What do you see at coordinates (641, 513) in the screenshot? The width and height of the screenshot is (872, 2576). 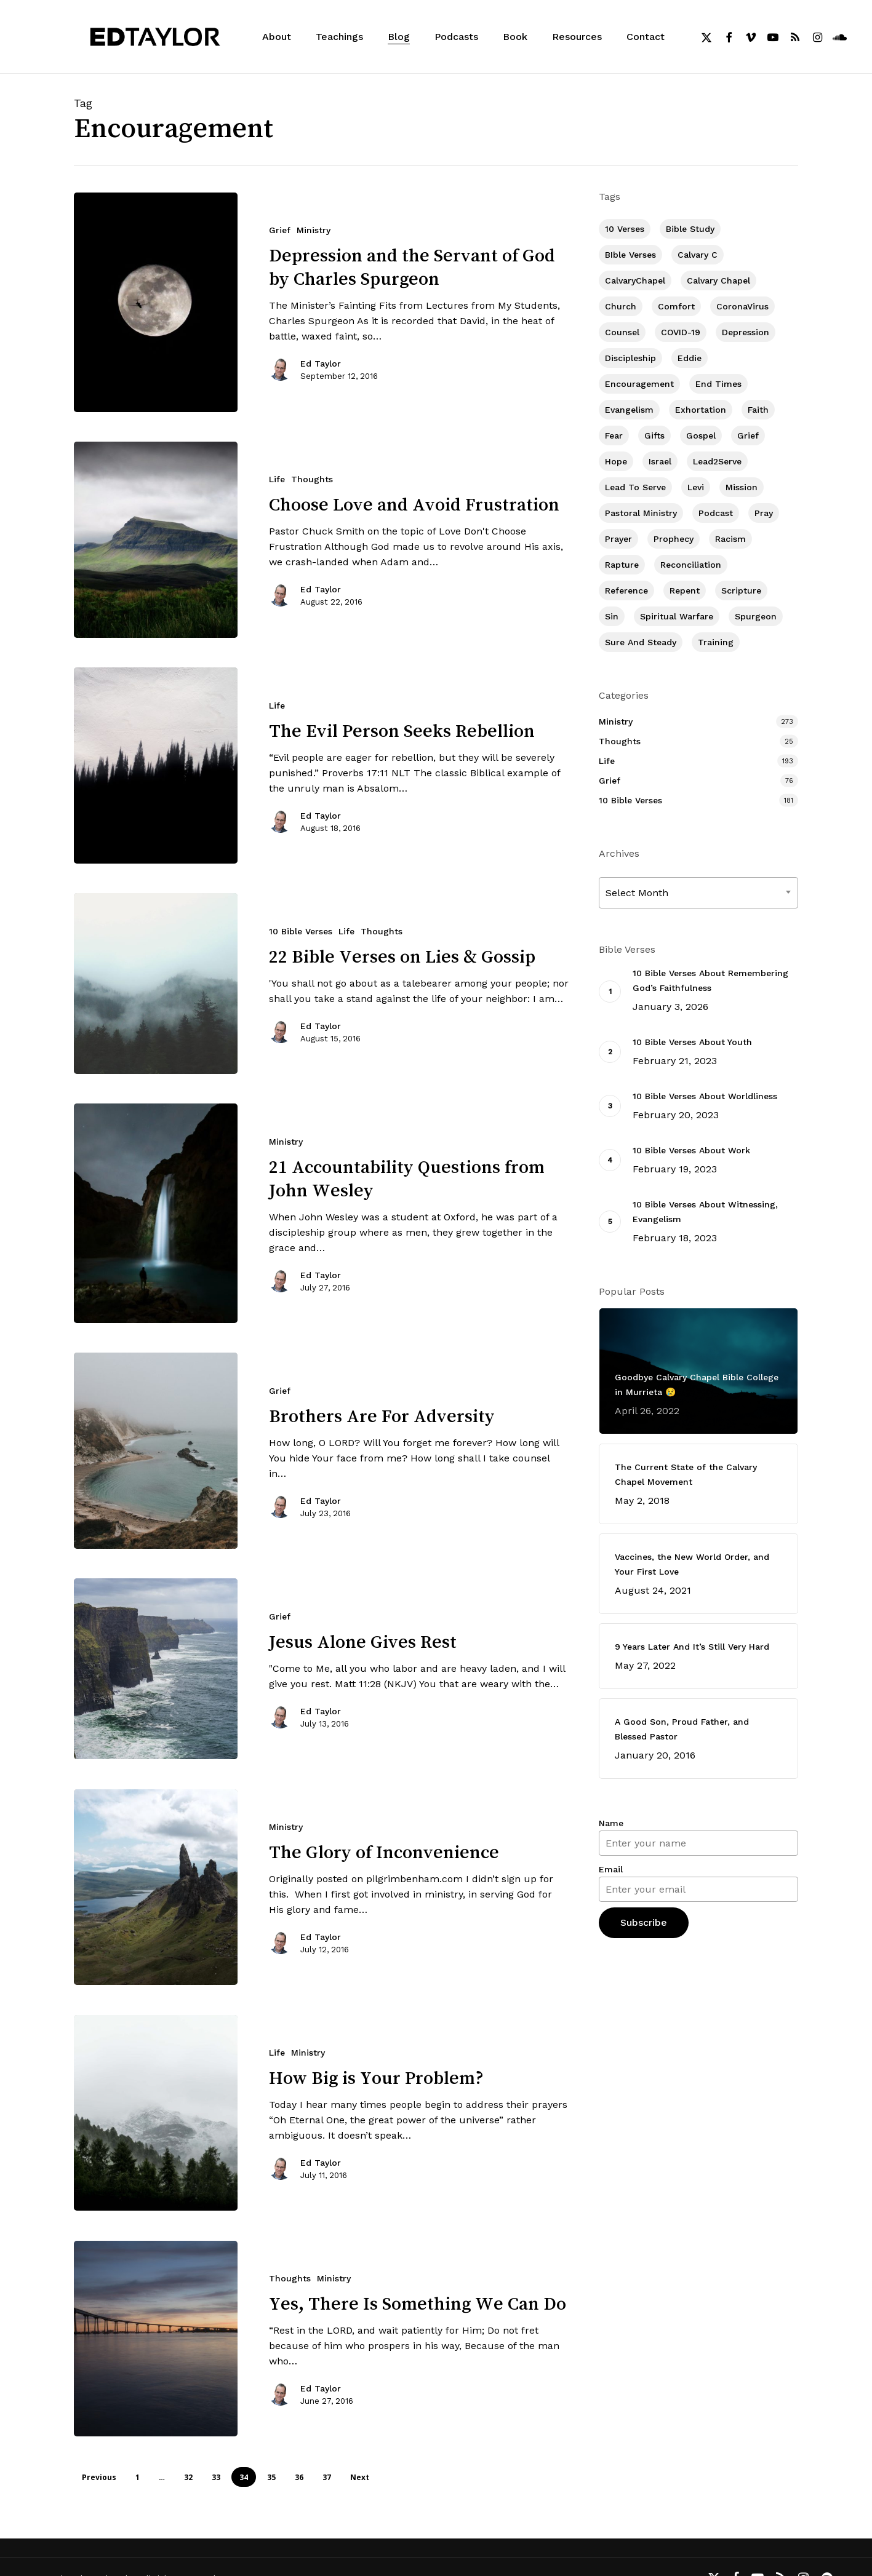 I see `Pastoral Ministry [Pastoral Ministry (398 items)]` at bounding box center [641, 513].